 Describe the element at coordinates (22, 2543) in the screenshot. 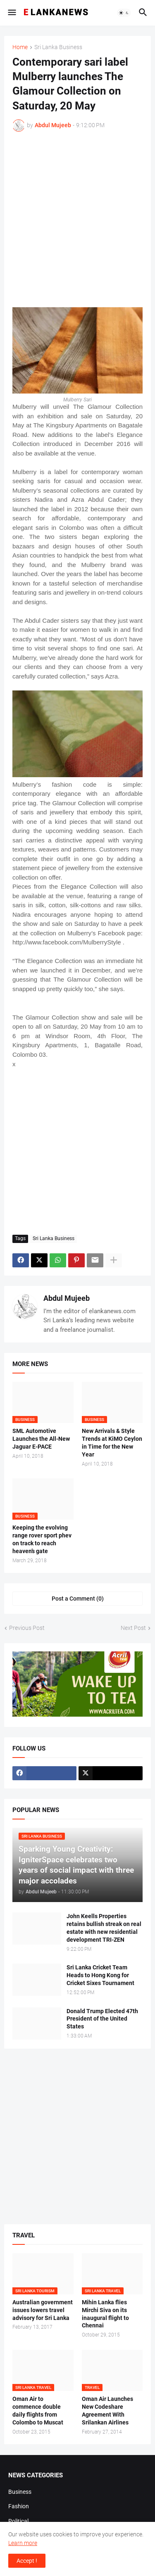

I see `Learn more` at that location.